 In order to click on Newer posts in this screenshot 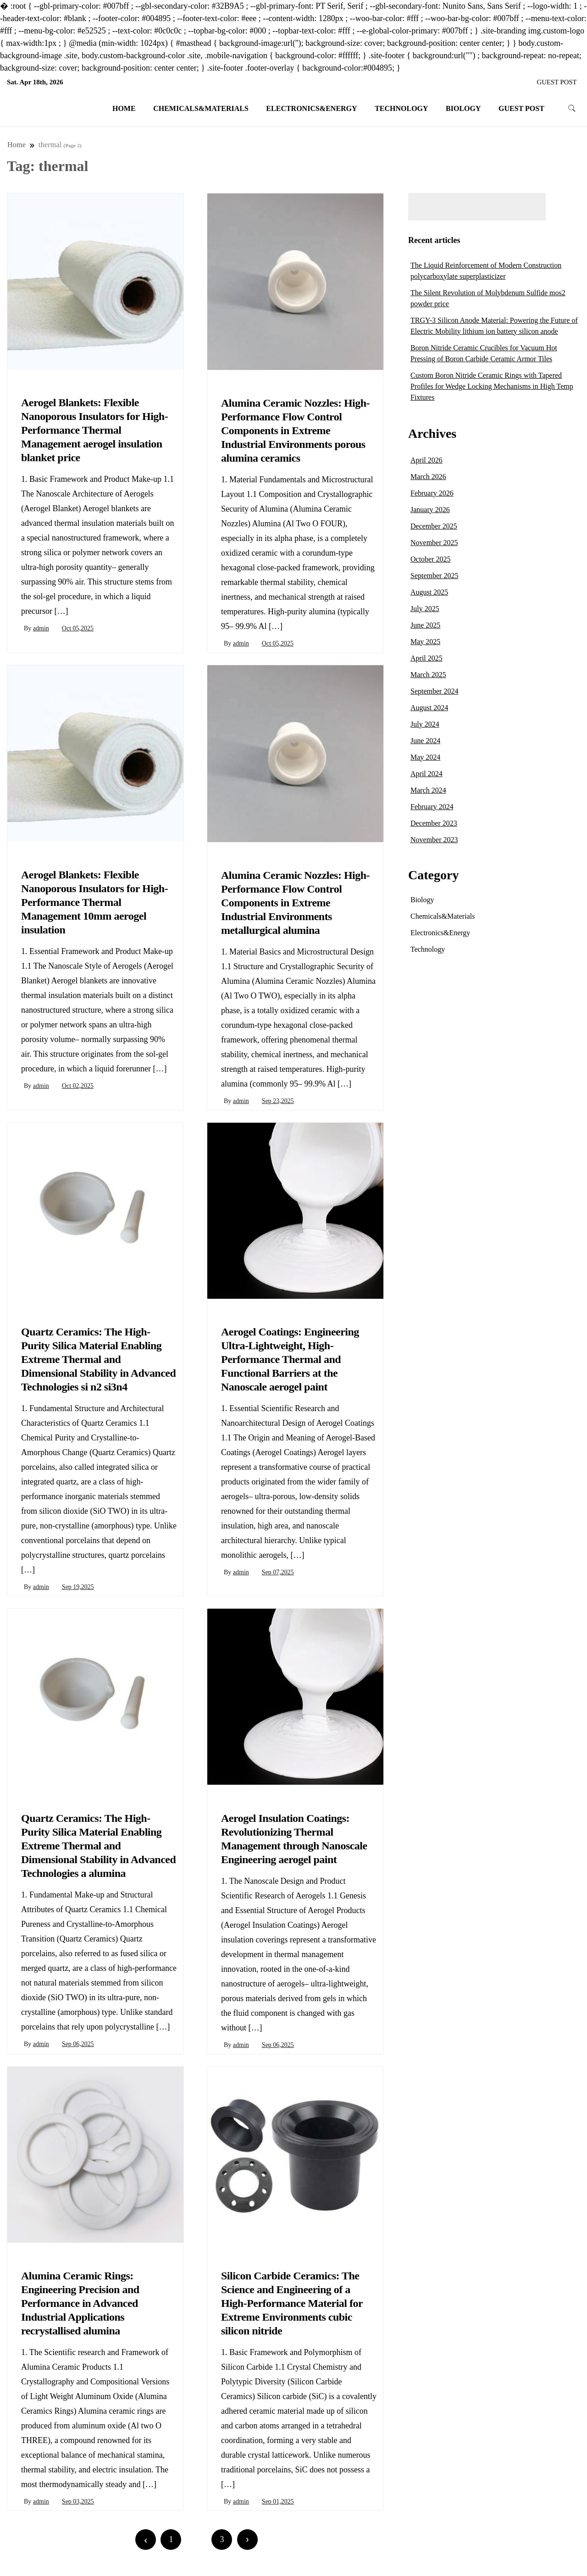, I will do `click(42, 2539)`.